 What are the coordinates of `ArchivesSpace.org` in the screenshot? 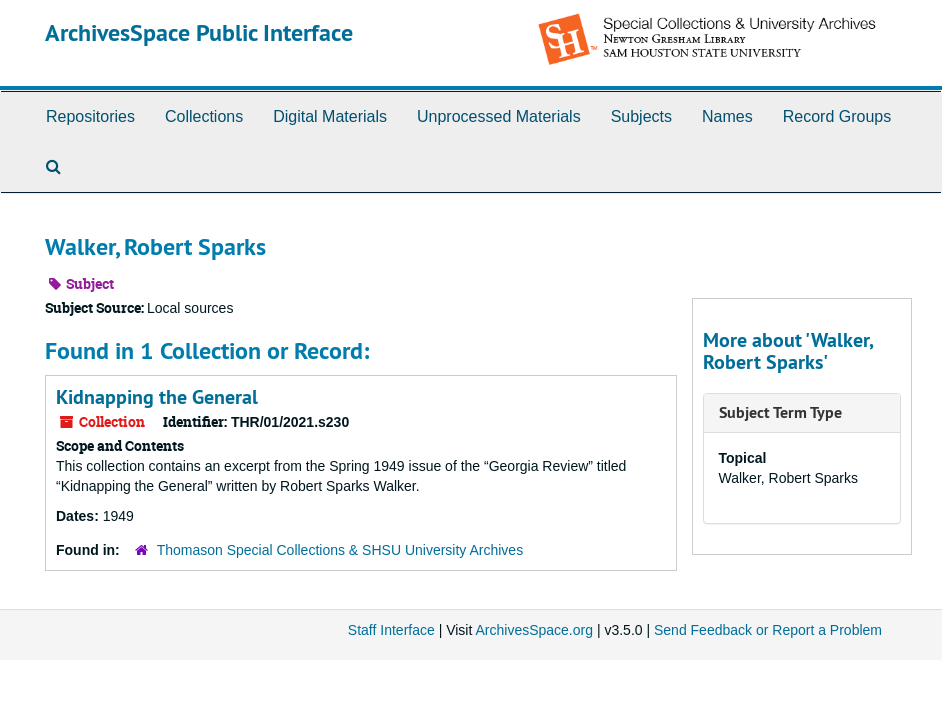 It's located at (534, 630).